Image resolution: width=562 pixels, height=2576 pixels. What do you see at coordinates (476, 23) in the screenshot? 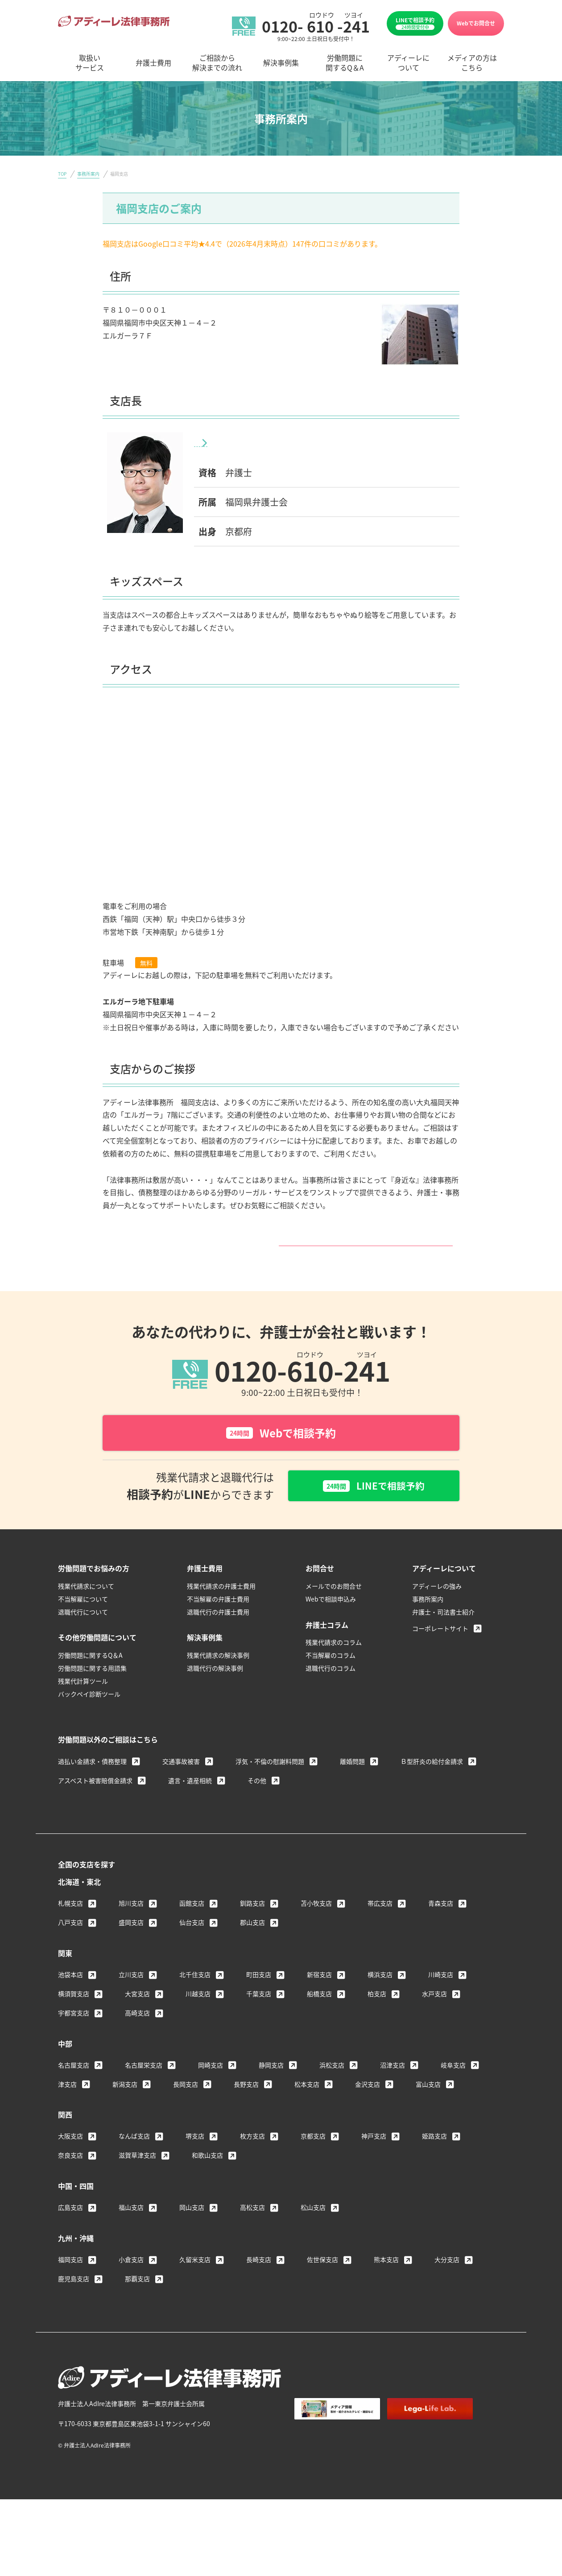
I see `Webでお問合せ` at bounding box center [476, 23].